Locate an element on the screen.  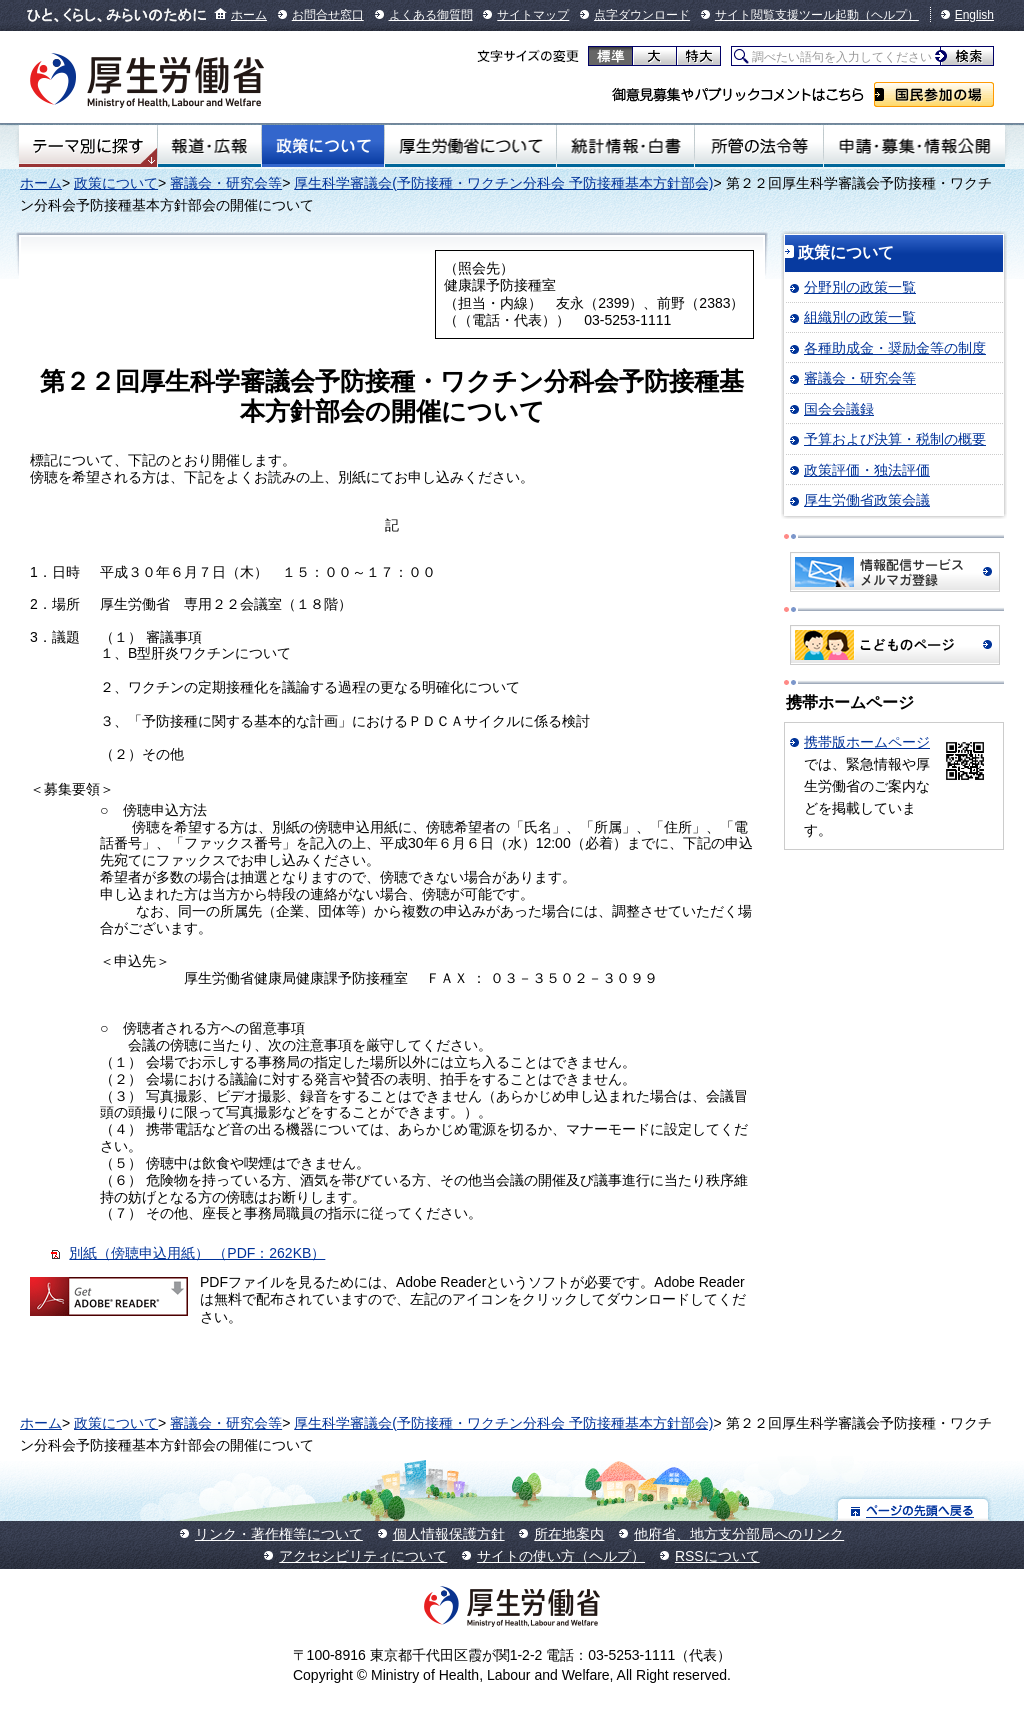
国民参加の場 is located at coordinates (934, 94).